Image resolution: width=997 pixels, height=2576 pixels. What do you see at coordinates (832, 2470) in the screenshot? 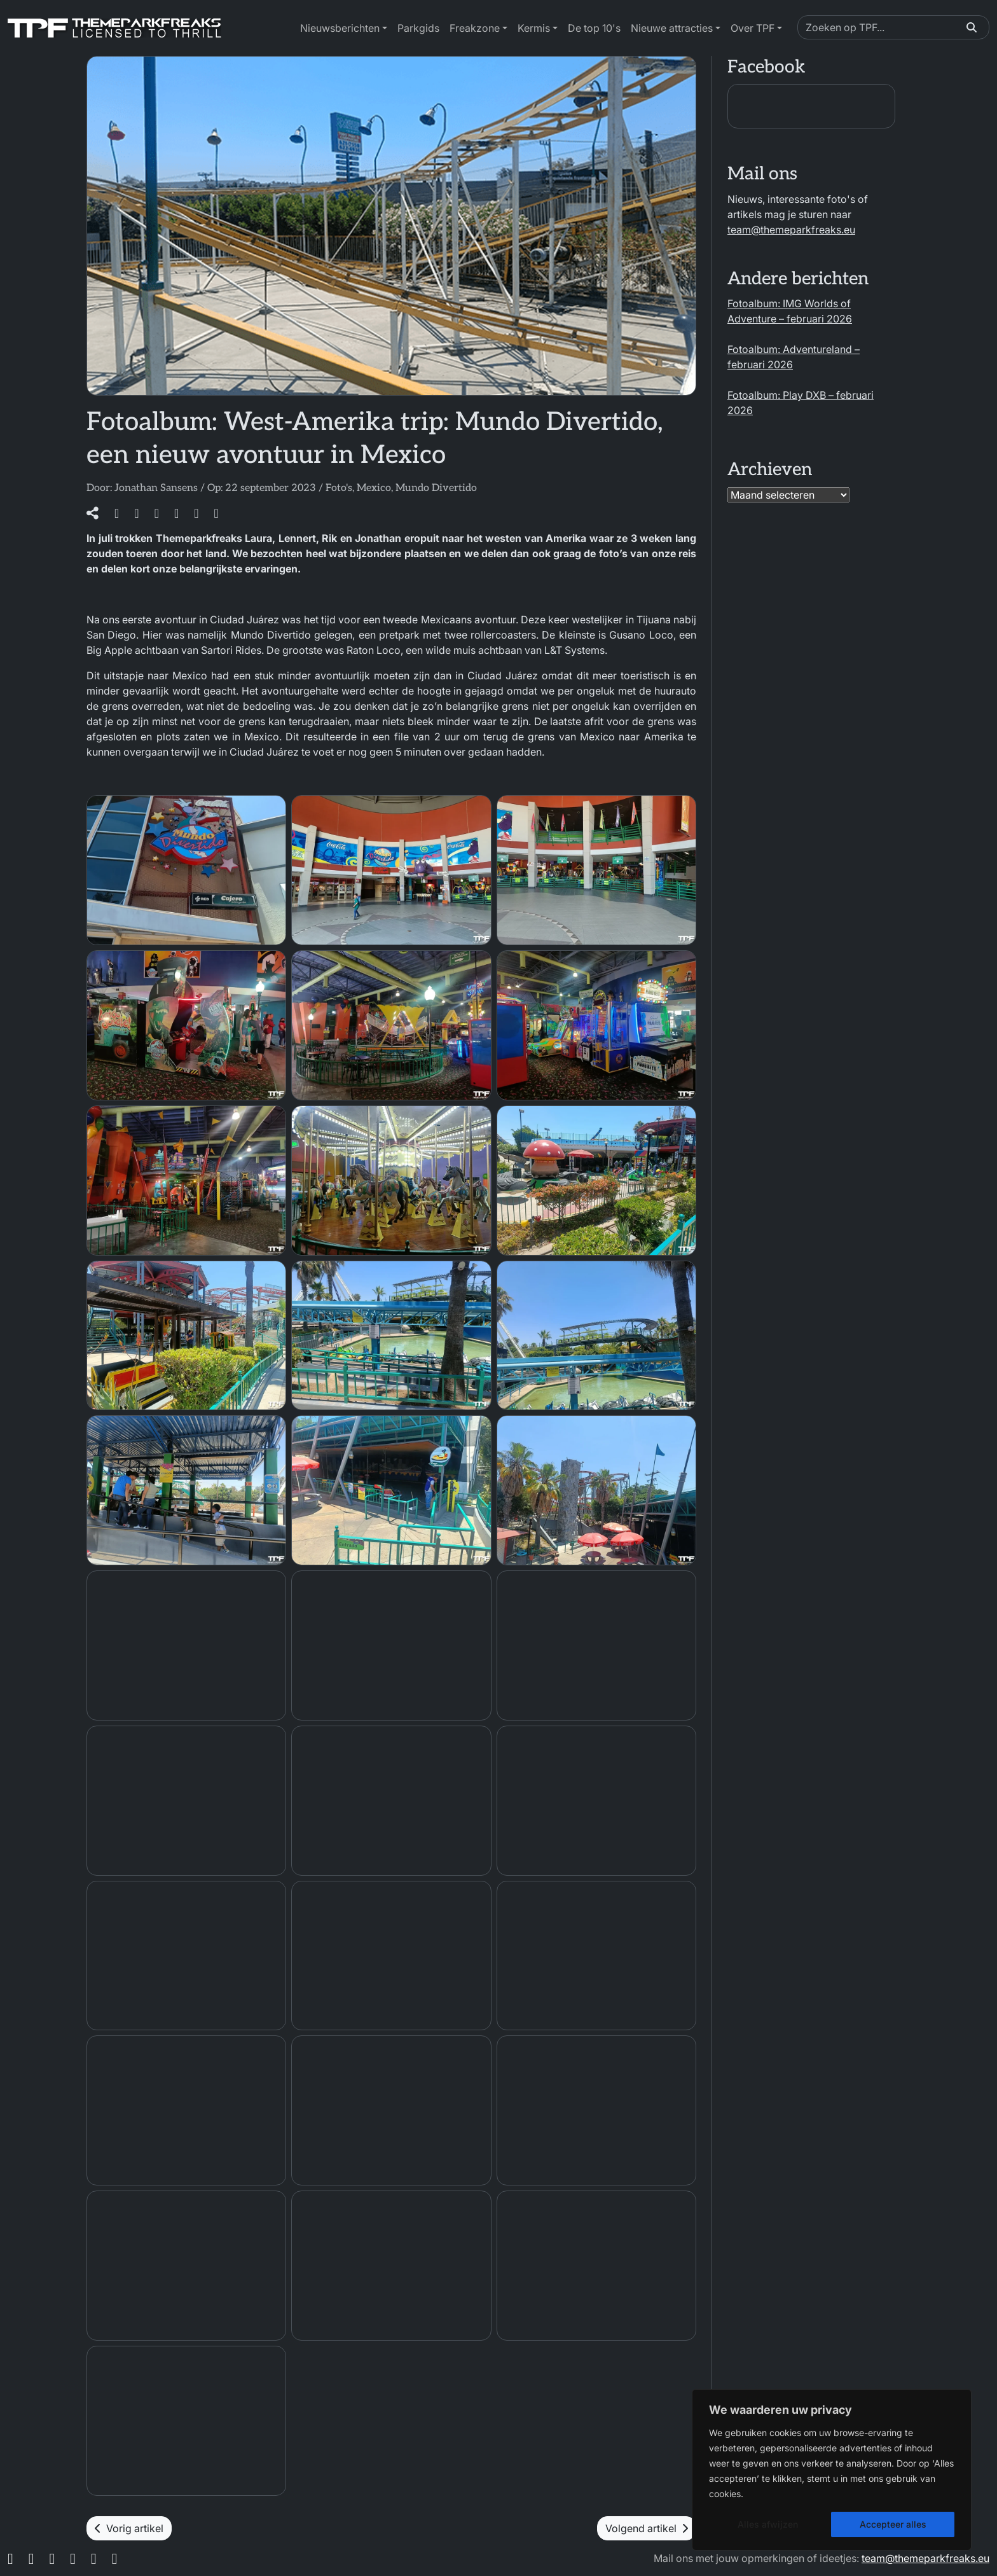
I see `[region]` at bounding box center [832, 2470].